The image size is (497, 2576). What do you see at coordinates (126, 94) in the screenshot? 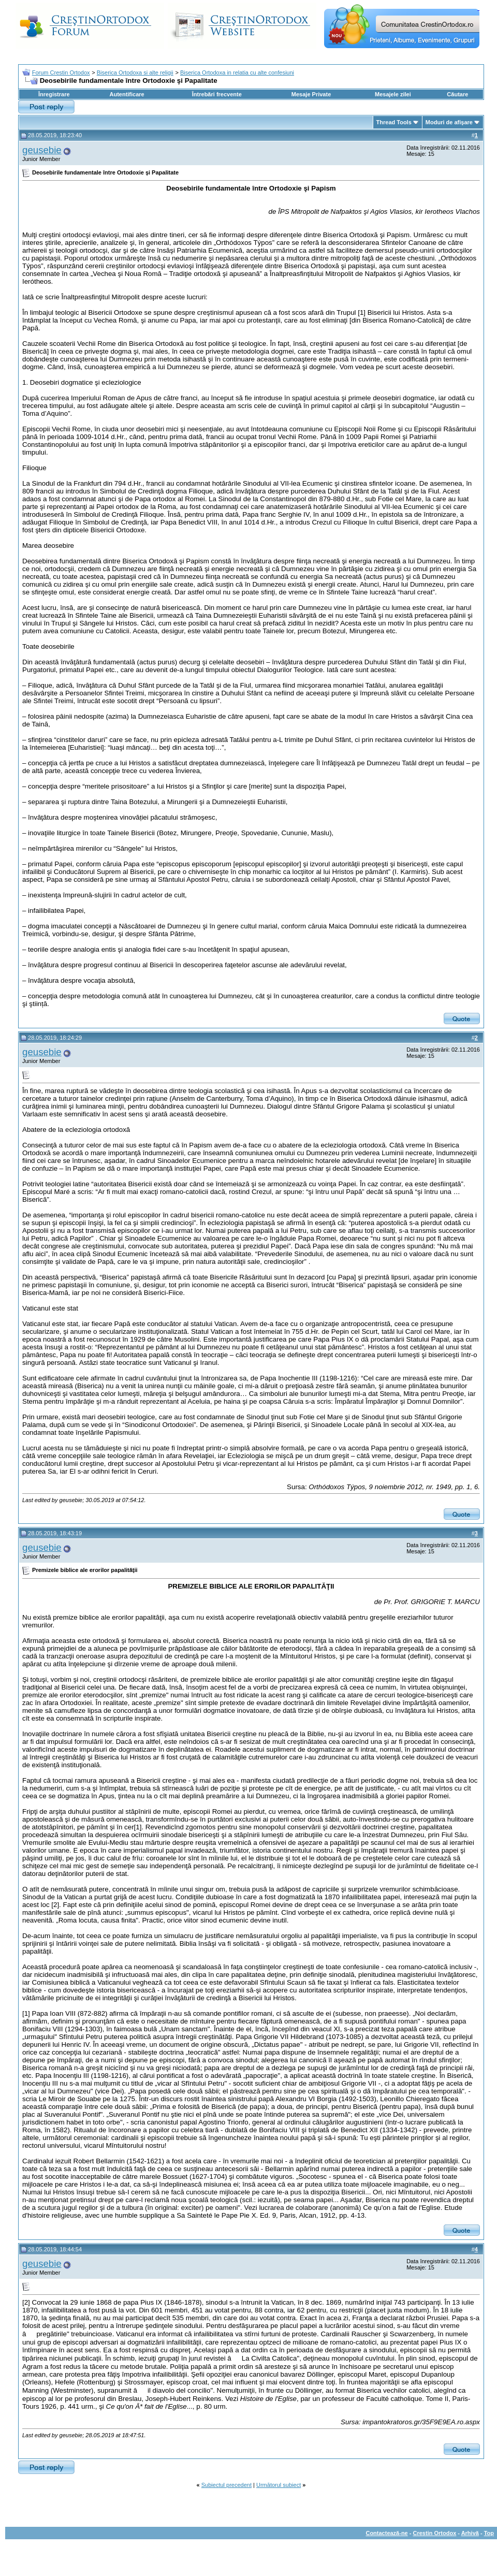
I see `Autentificare` at bounding box center [126, 94].